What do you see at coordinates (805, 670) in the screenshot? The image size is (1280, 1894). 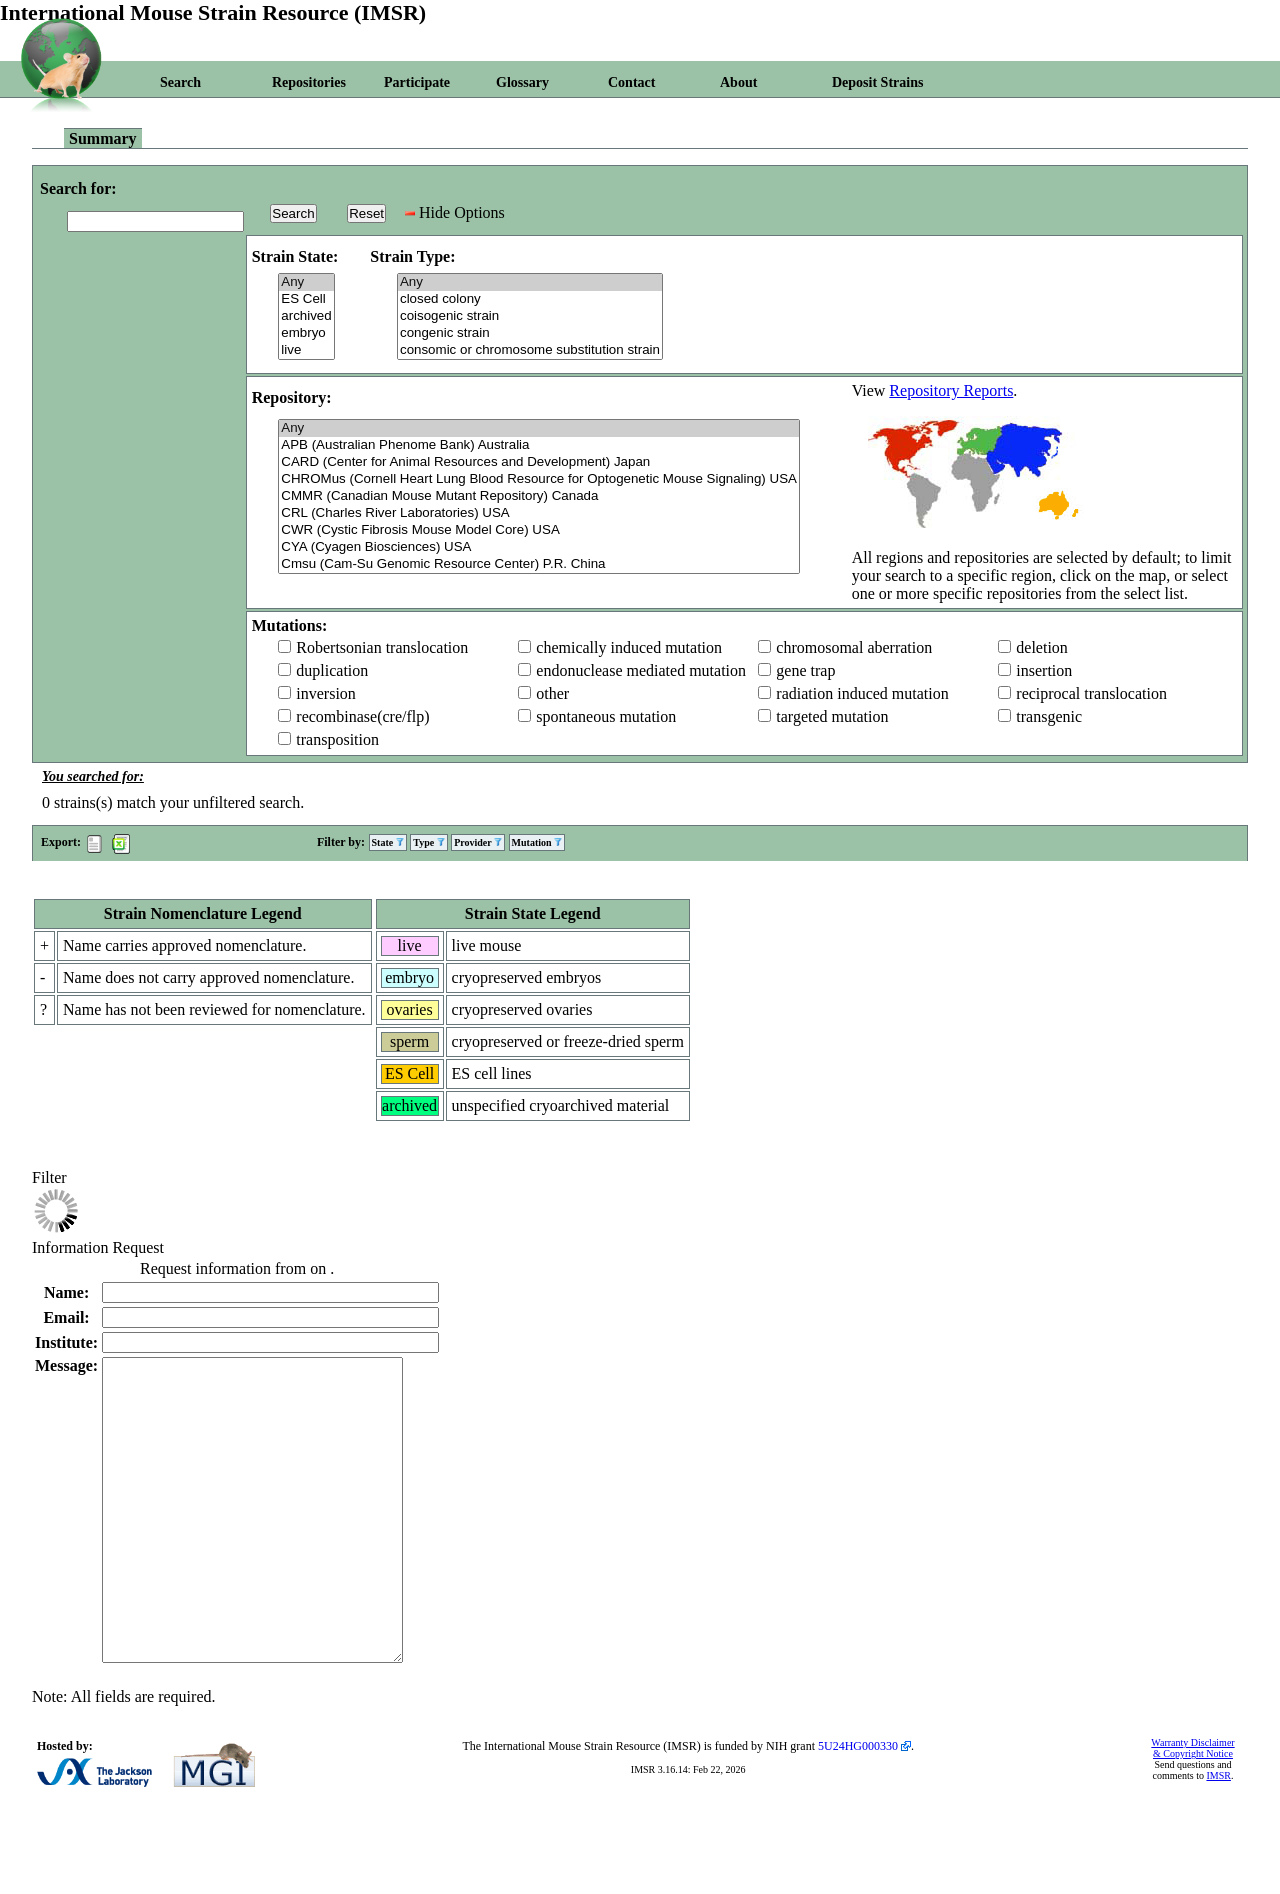 I see `gene trap` at bounding box center [805, 670].